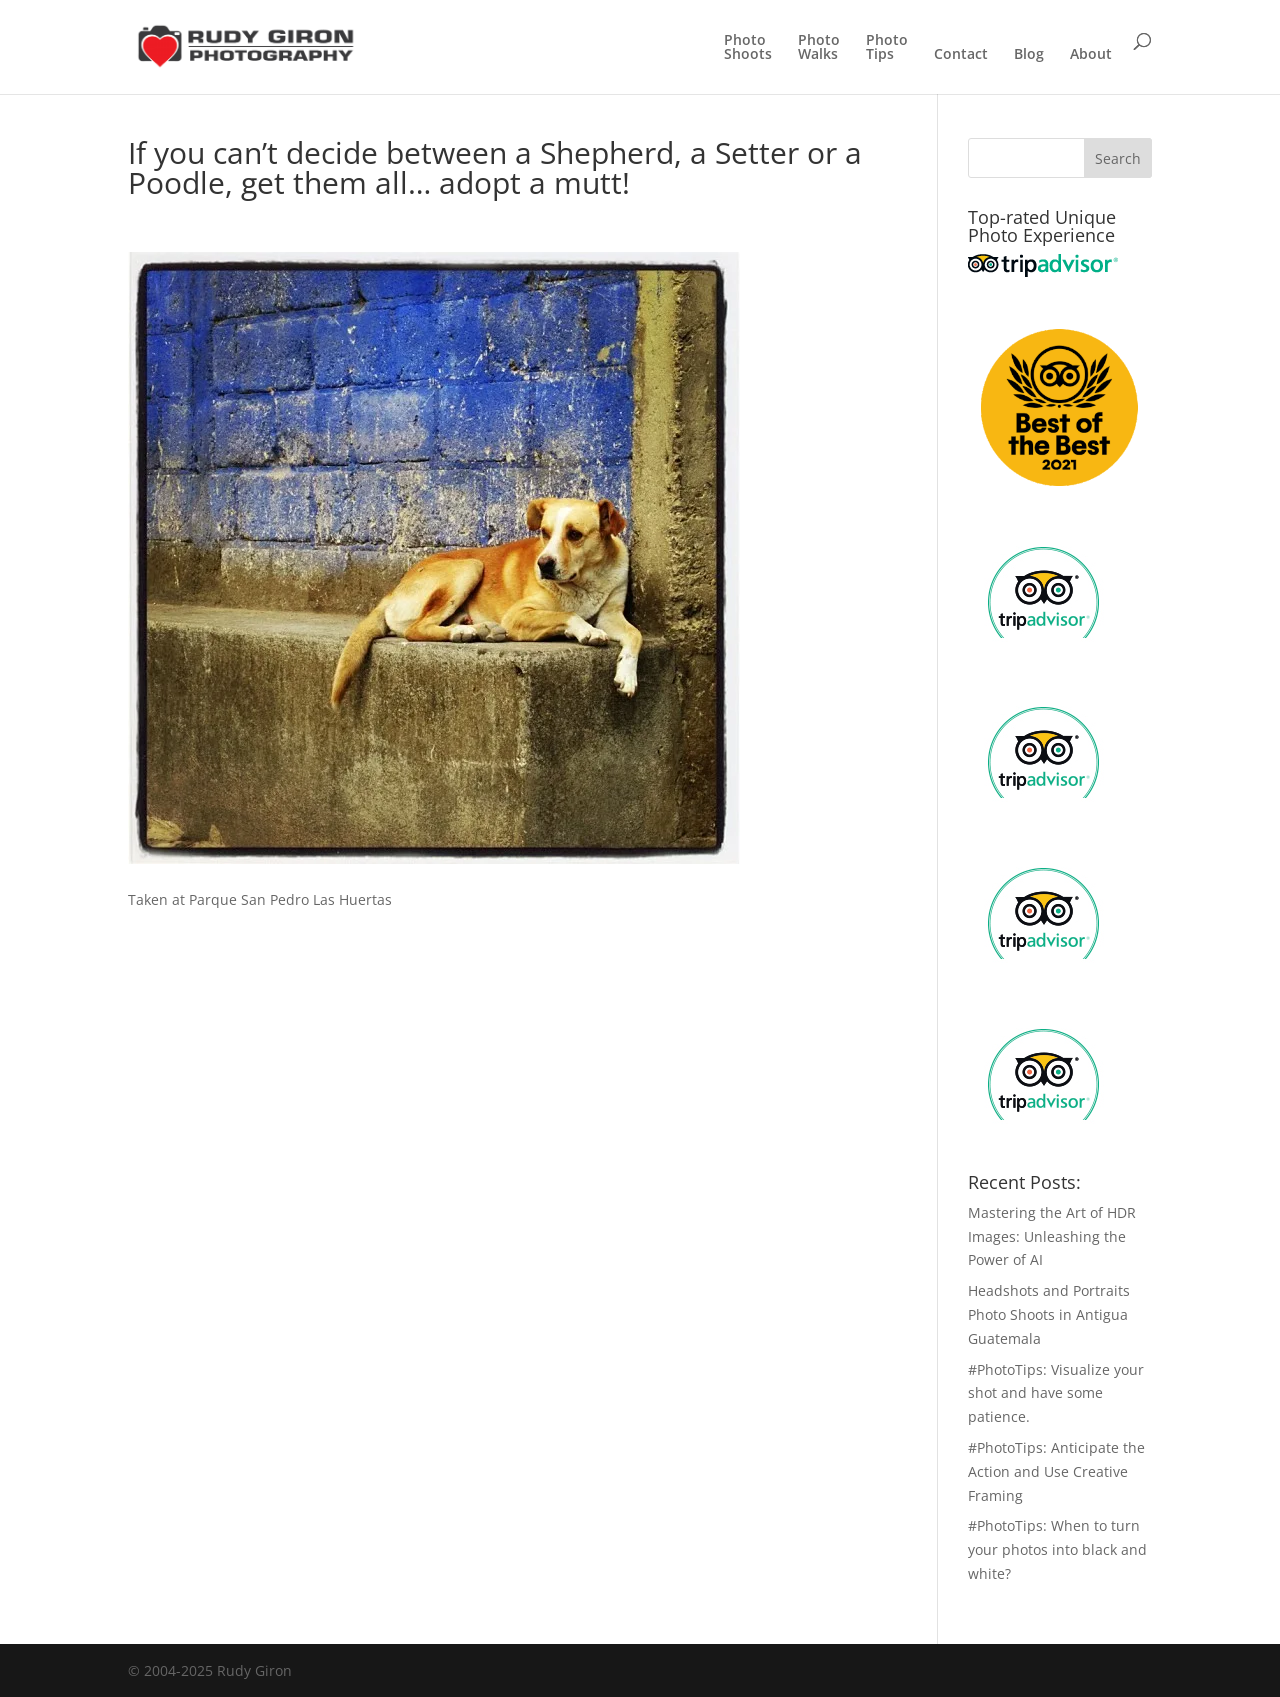  What do you see at coordinates (1049, 1314) in the screenshot?
I see `Headshots and Portraits Photo Shoots in Antigua Guatemala` at bounding box center [1049, 1314].